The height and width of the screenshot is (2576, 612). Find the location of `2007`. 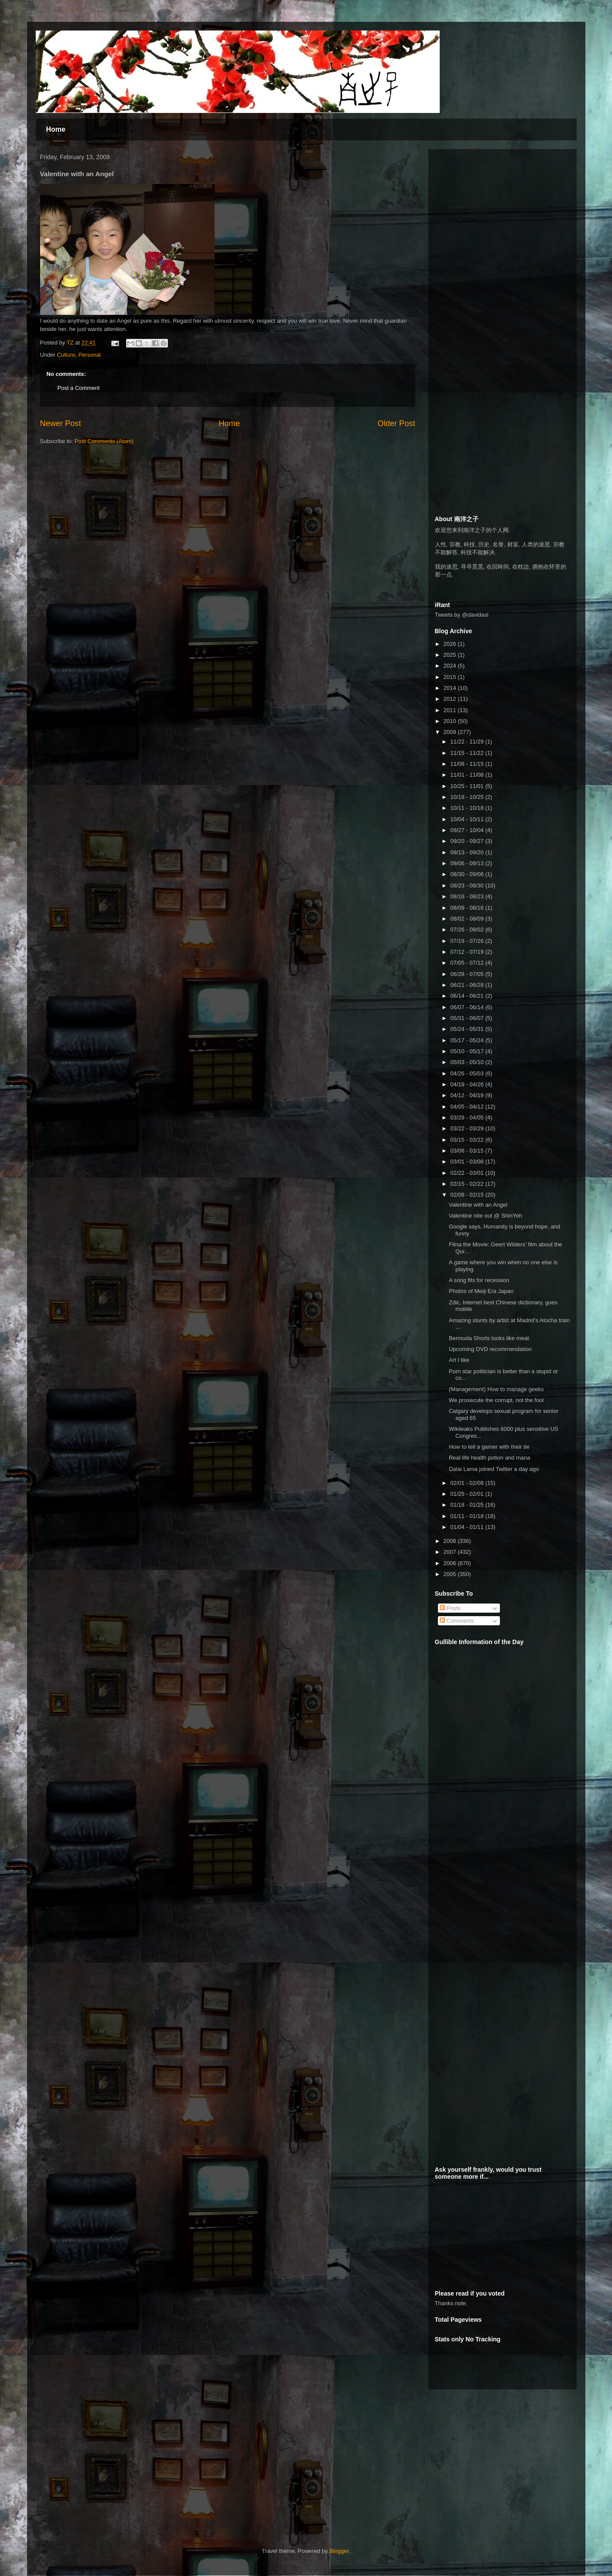

2007 is located at coordinates (451, 1552).